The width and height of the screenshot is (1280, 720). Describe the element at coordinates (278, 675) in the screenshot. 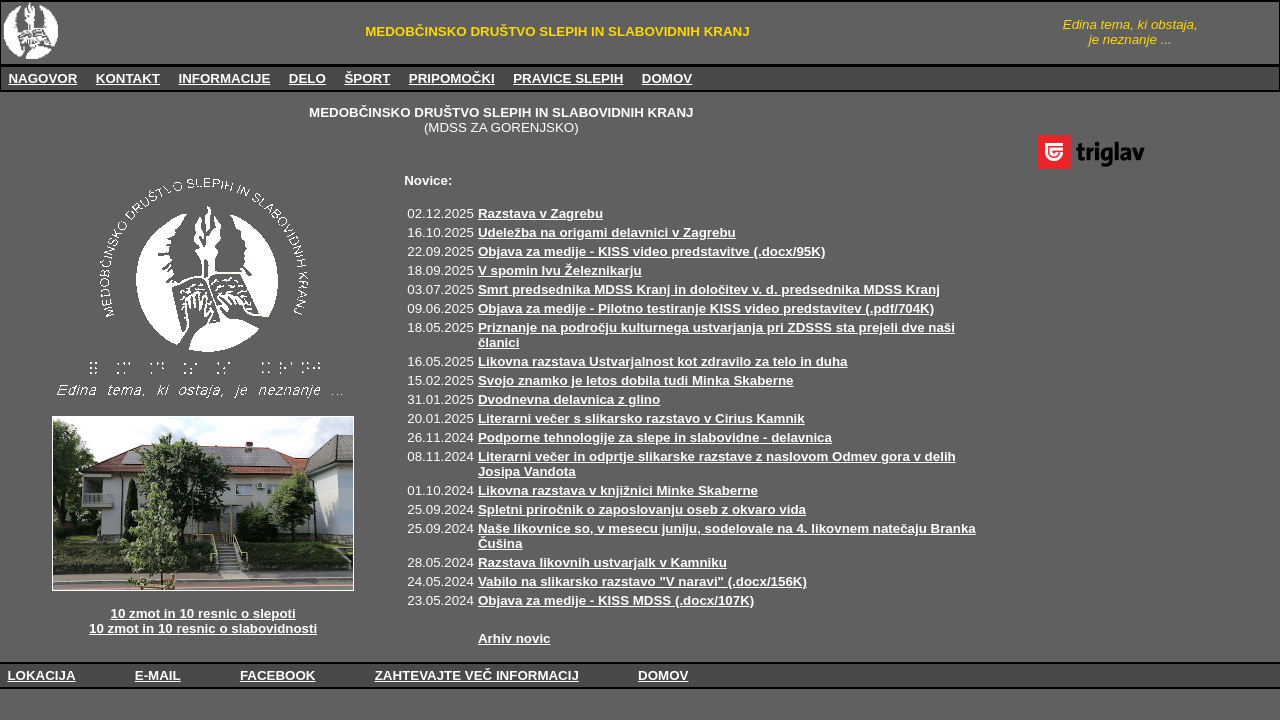

I see `FACEBOOK` at that location.